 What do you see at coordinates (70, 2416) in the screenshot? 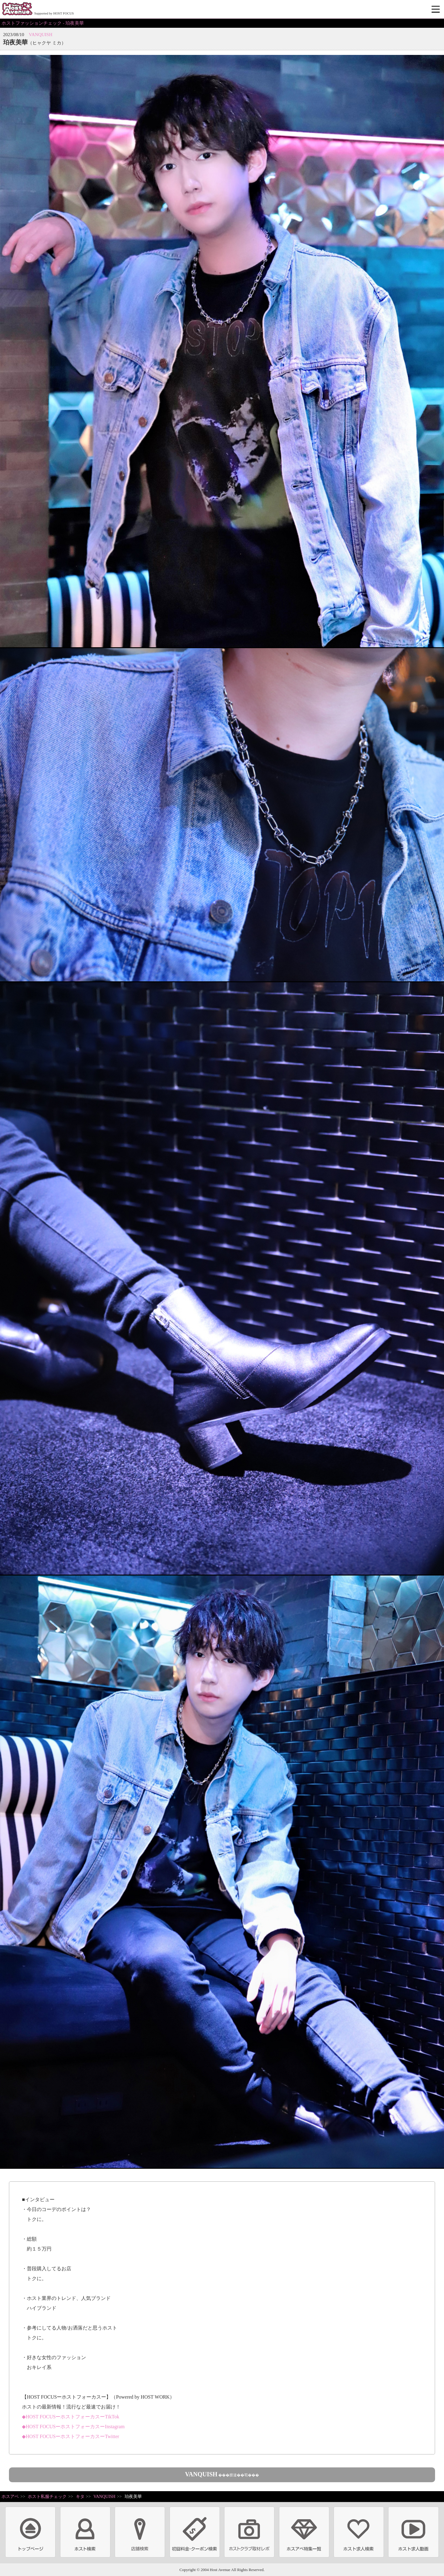
I see `◆HOST FOCUSーホストフォーカスーTikTok` at bounding box center [70, 2416].